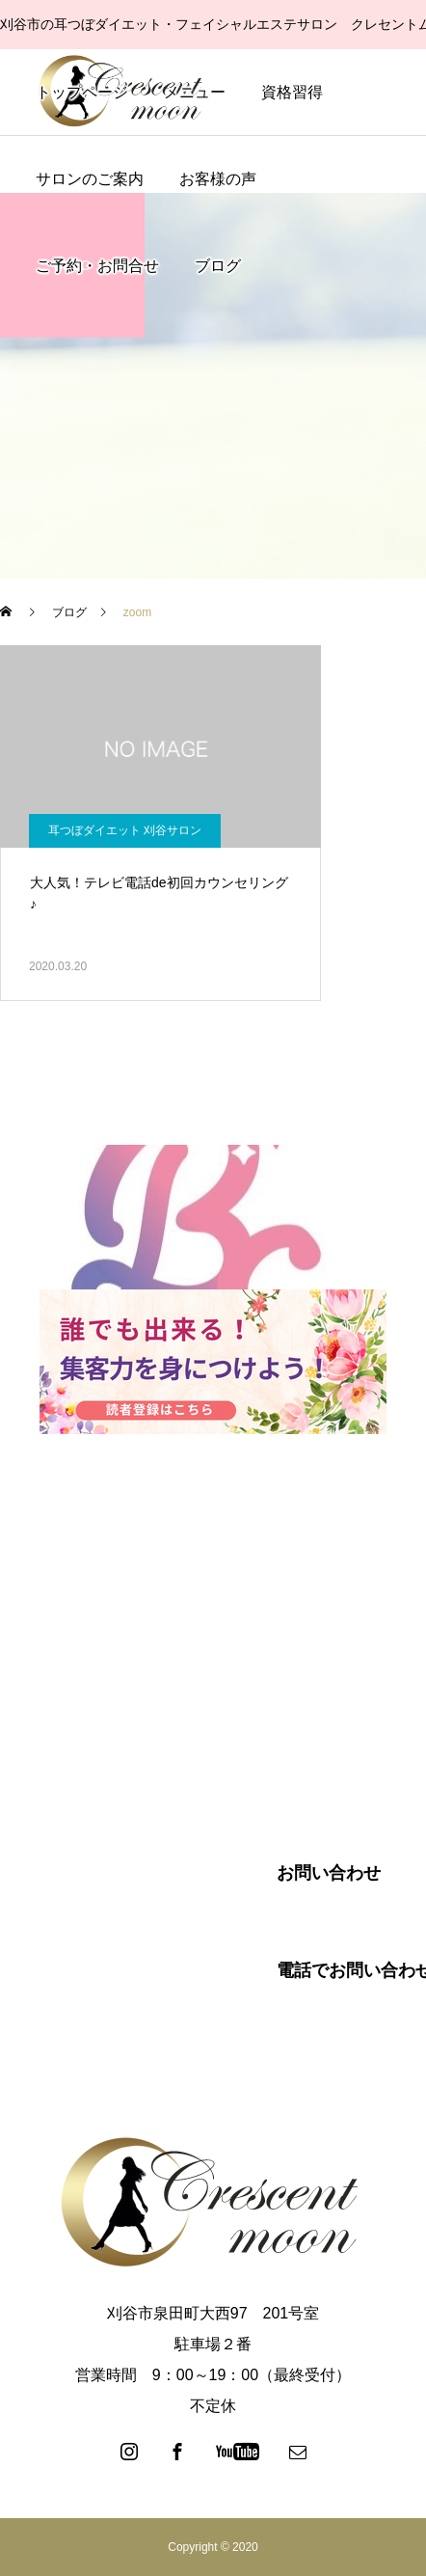  I want to click on メニュー, so click(195, 92).